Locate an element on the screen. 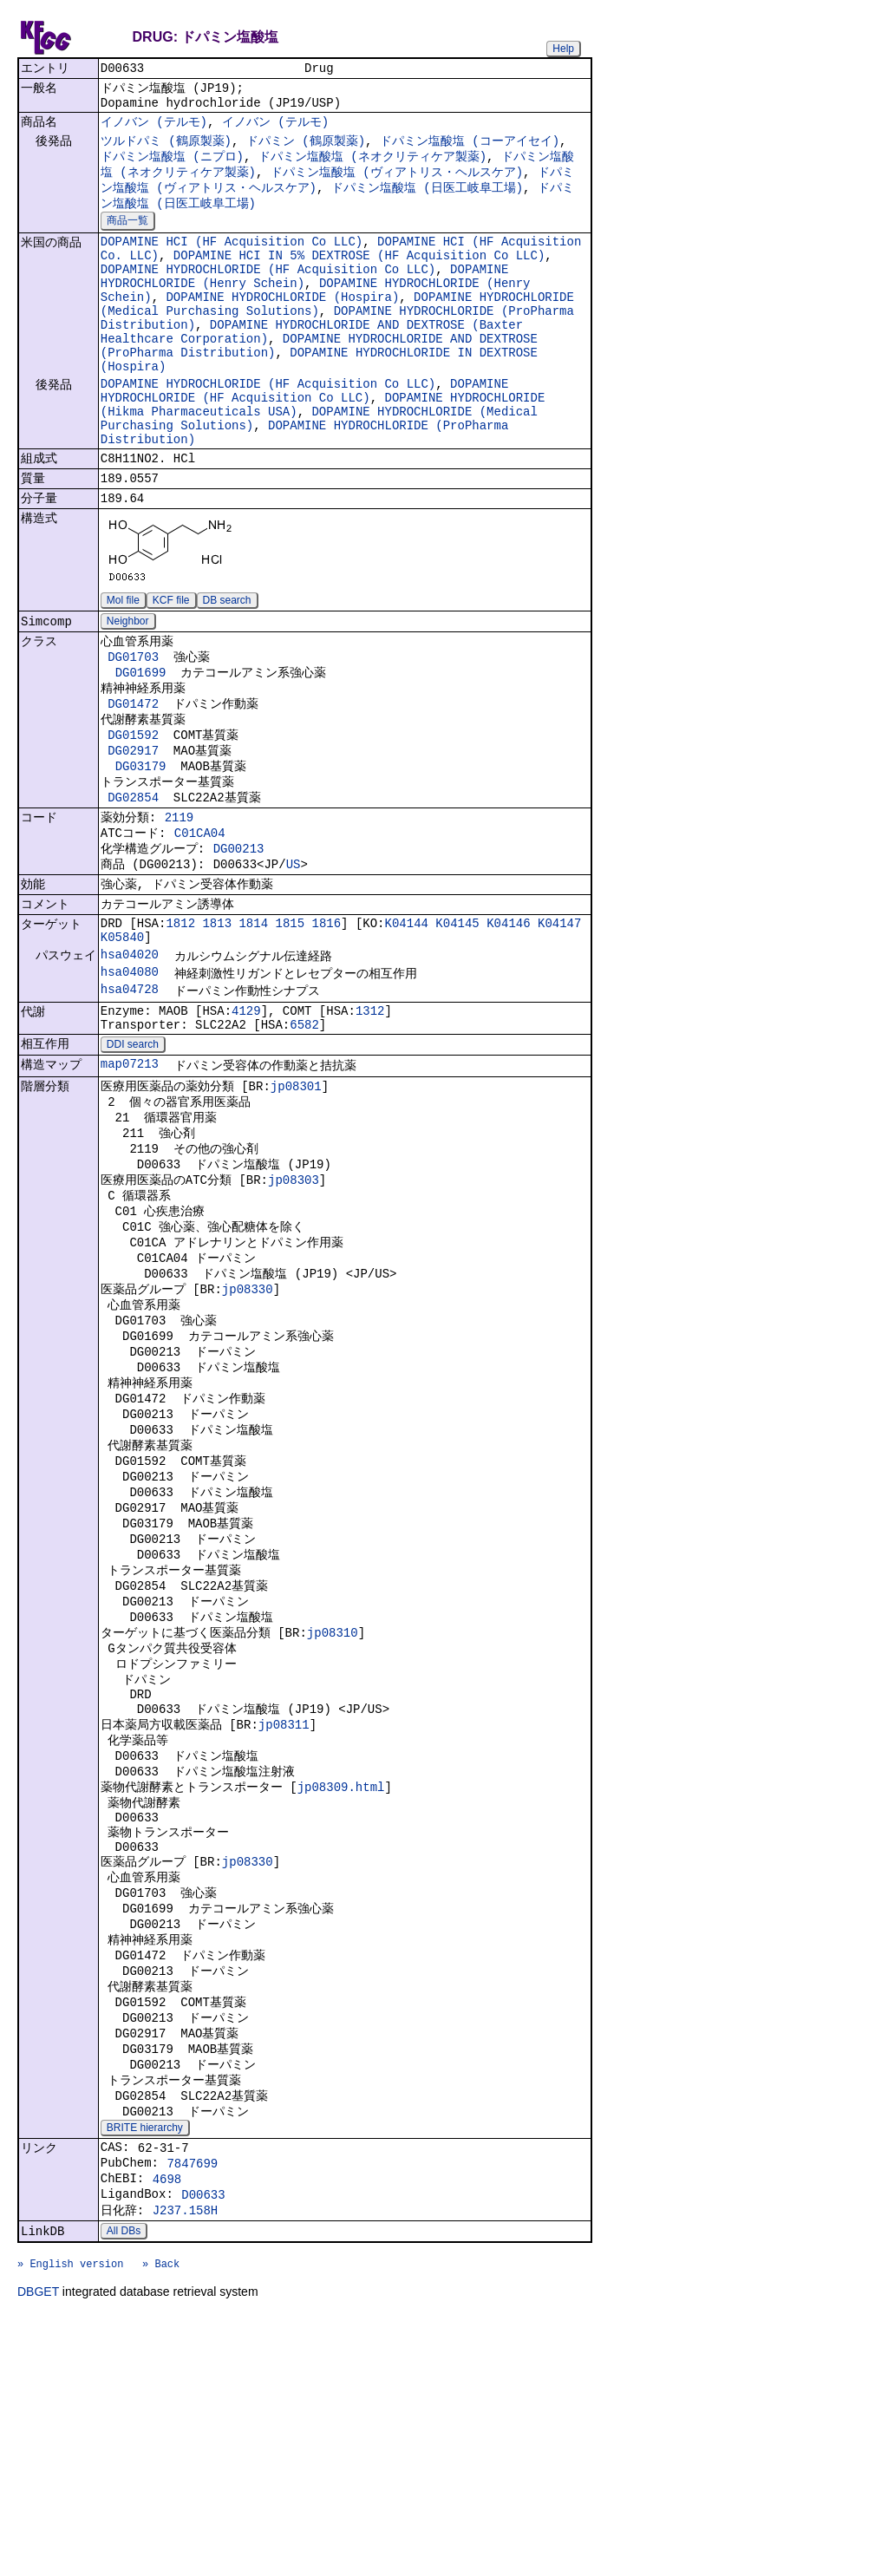 The image size is (888, 2576). 1816 is located at coordinates (326, 1023).